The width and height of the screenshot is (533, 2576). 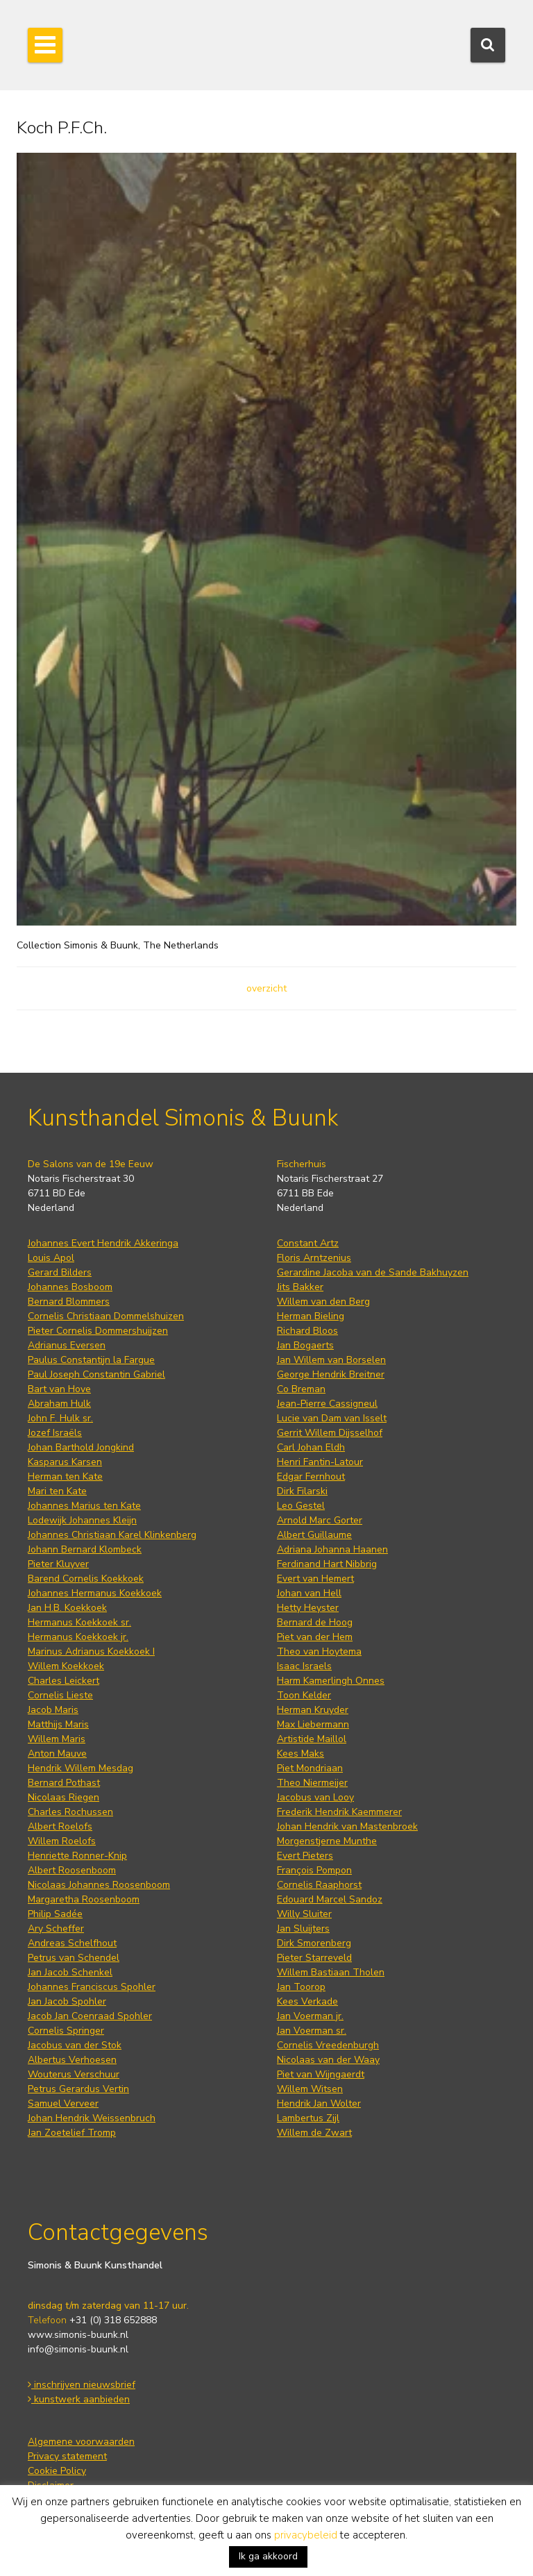 I want to click on Willy Sluiter, so click(x=304, y=1914).